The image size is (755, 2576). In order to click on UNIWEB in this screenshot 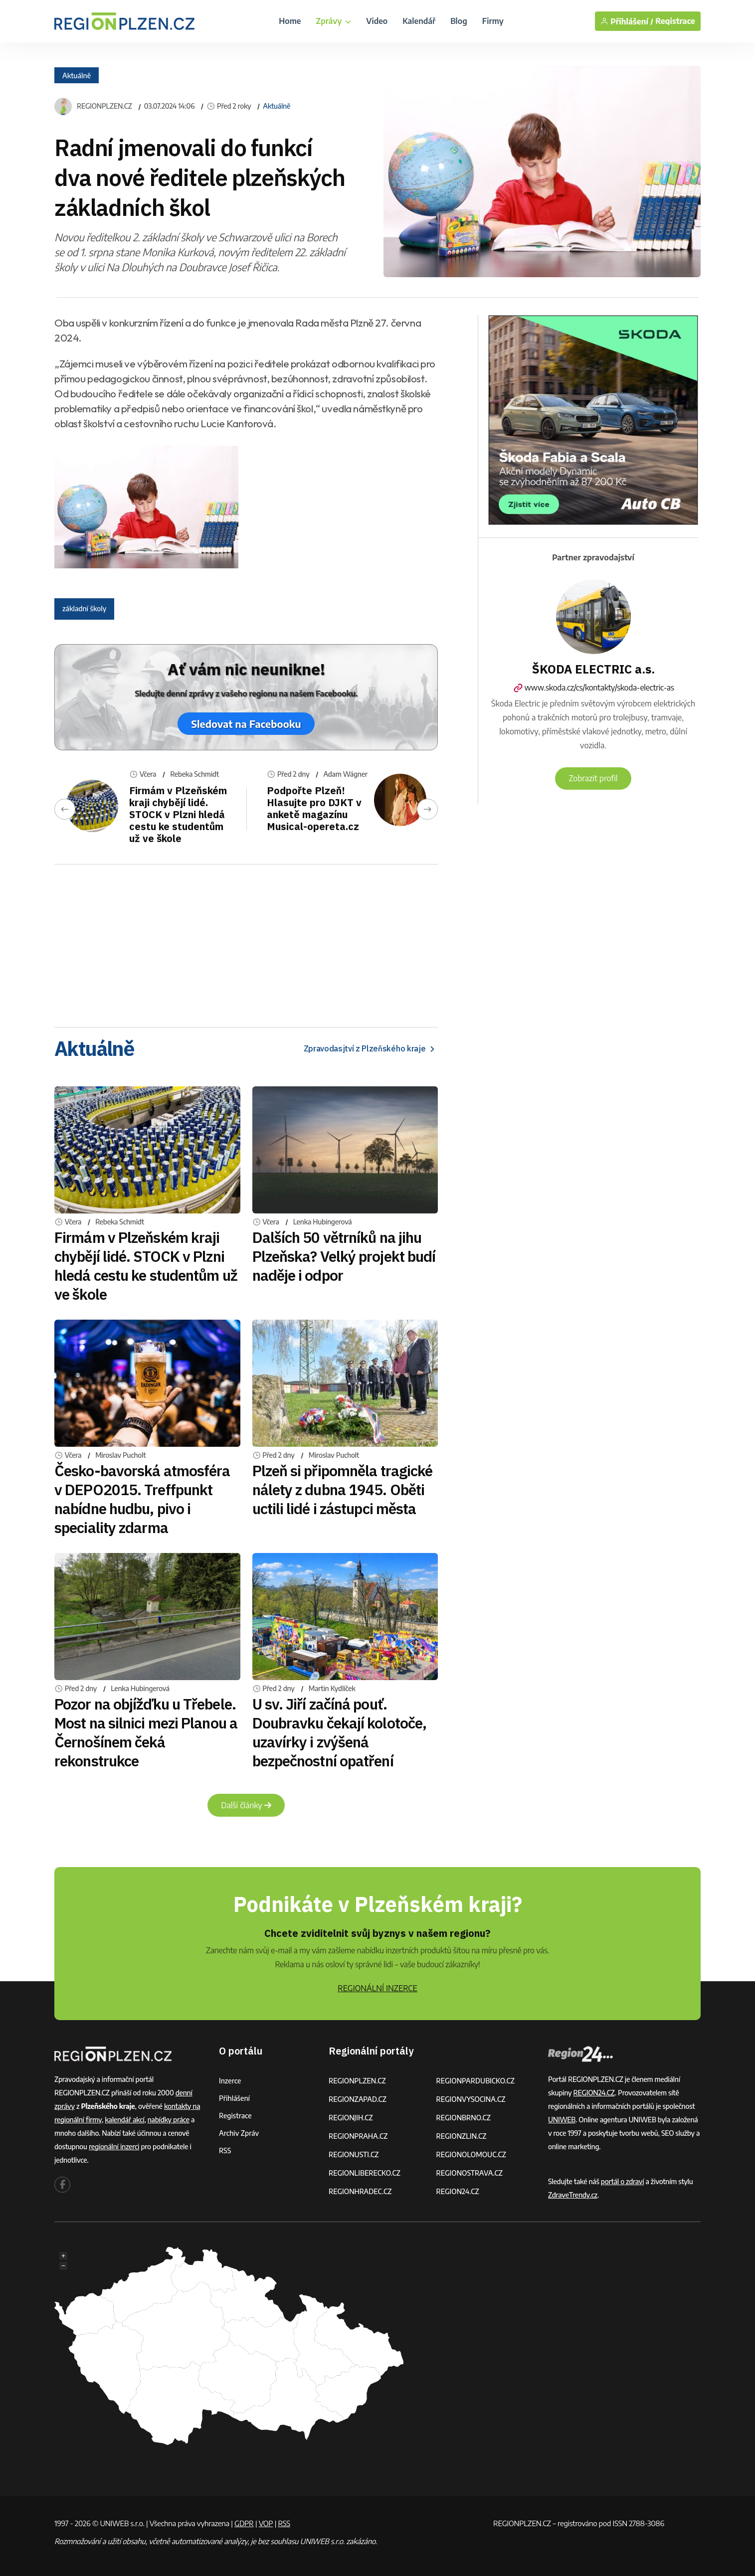, I will do `click(561, 2119)`.